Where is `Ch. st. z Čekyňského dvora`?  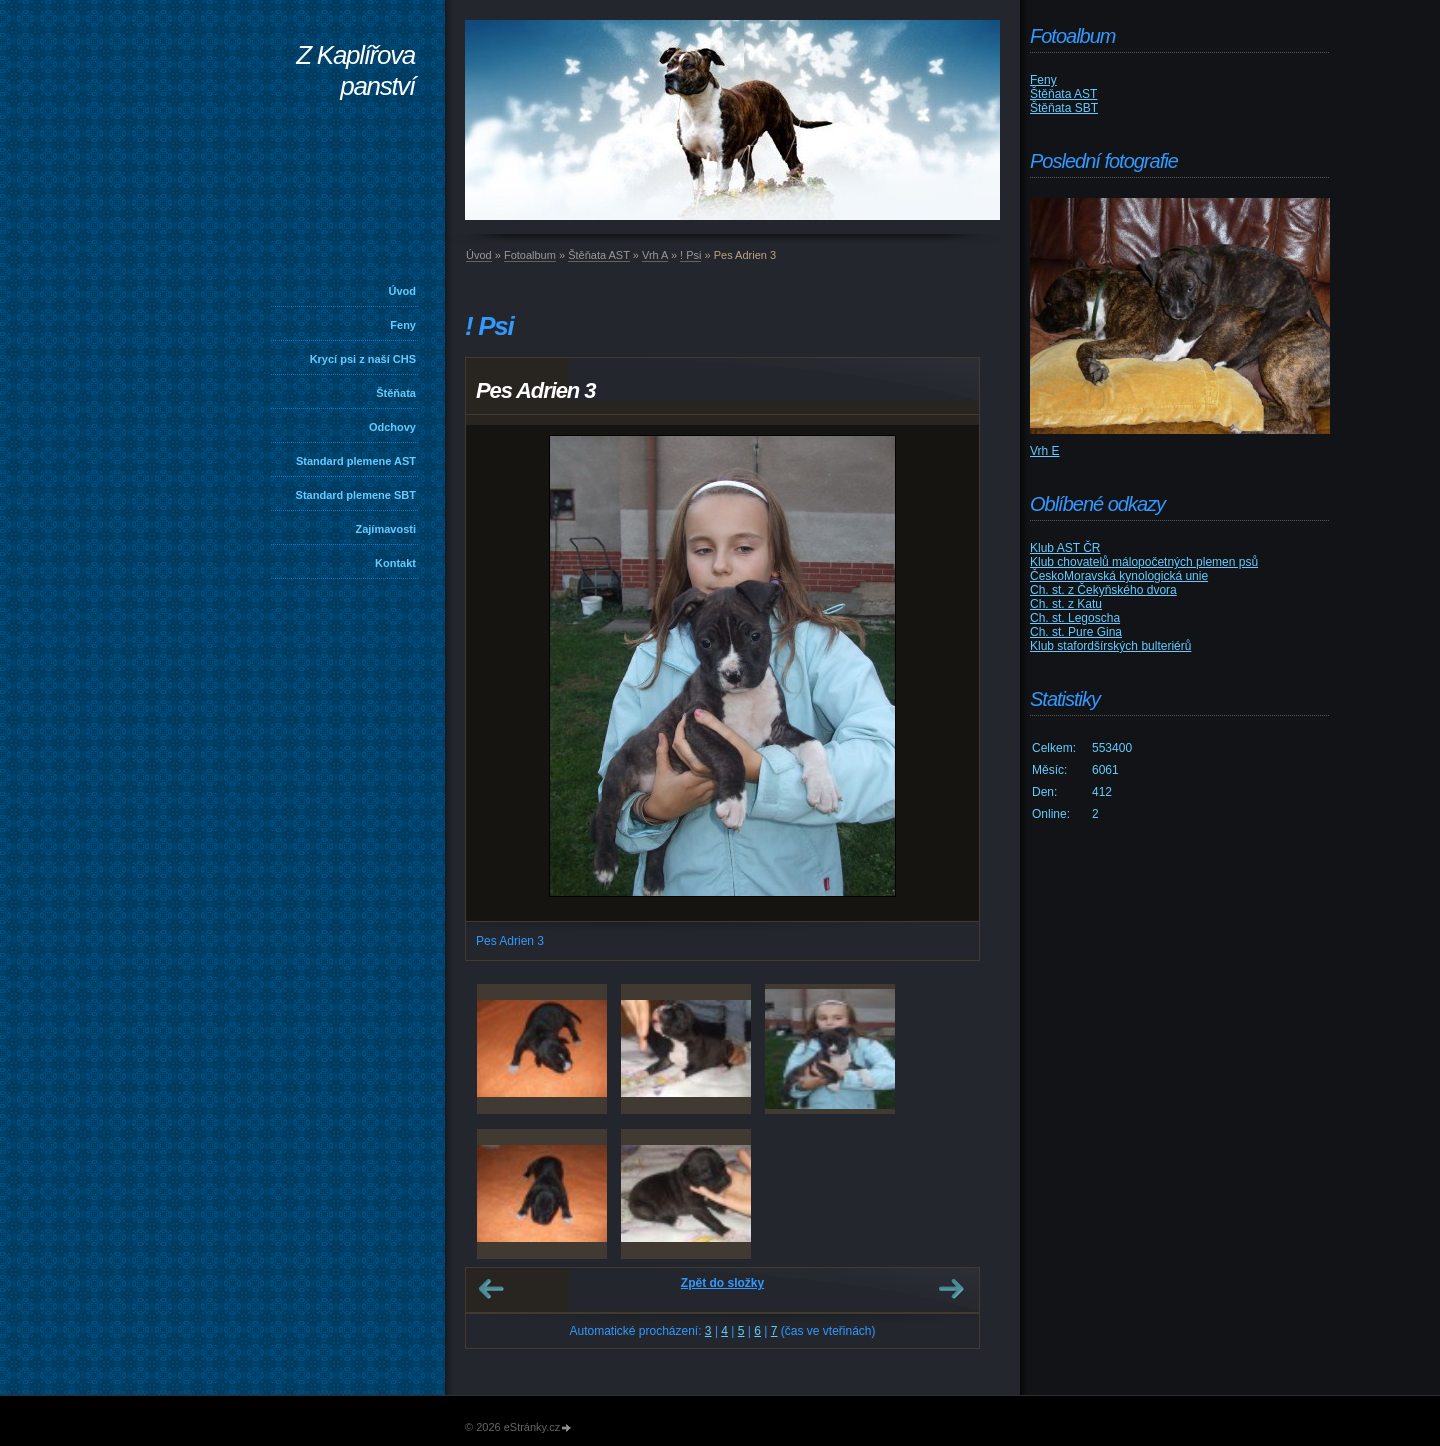
Ch. st. z Čekyňského dvora is located at coordinates (1103, 590).